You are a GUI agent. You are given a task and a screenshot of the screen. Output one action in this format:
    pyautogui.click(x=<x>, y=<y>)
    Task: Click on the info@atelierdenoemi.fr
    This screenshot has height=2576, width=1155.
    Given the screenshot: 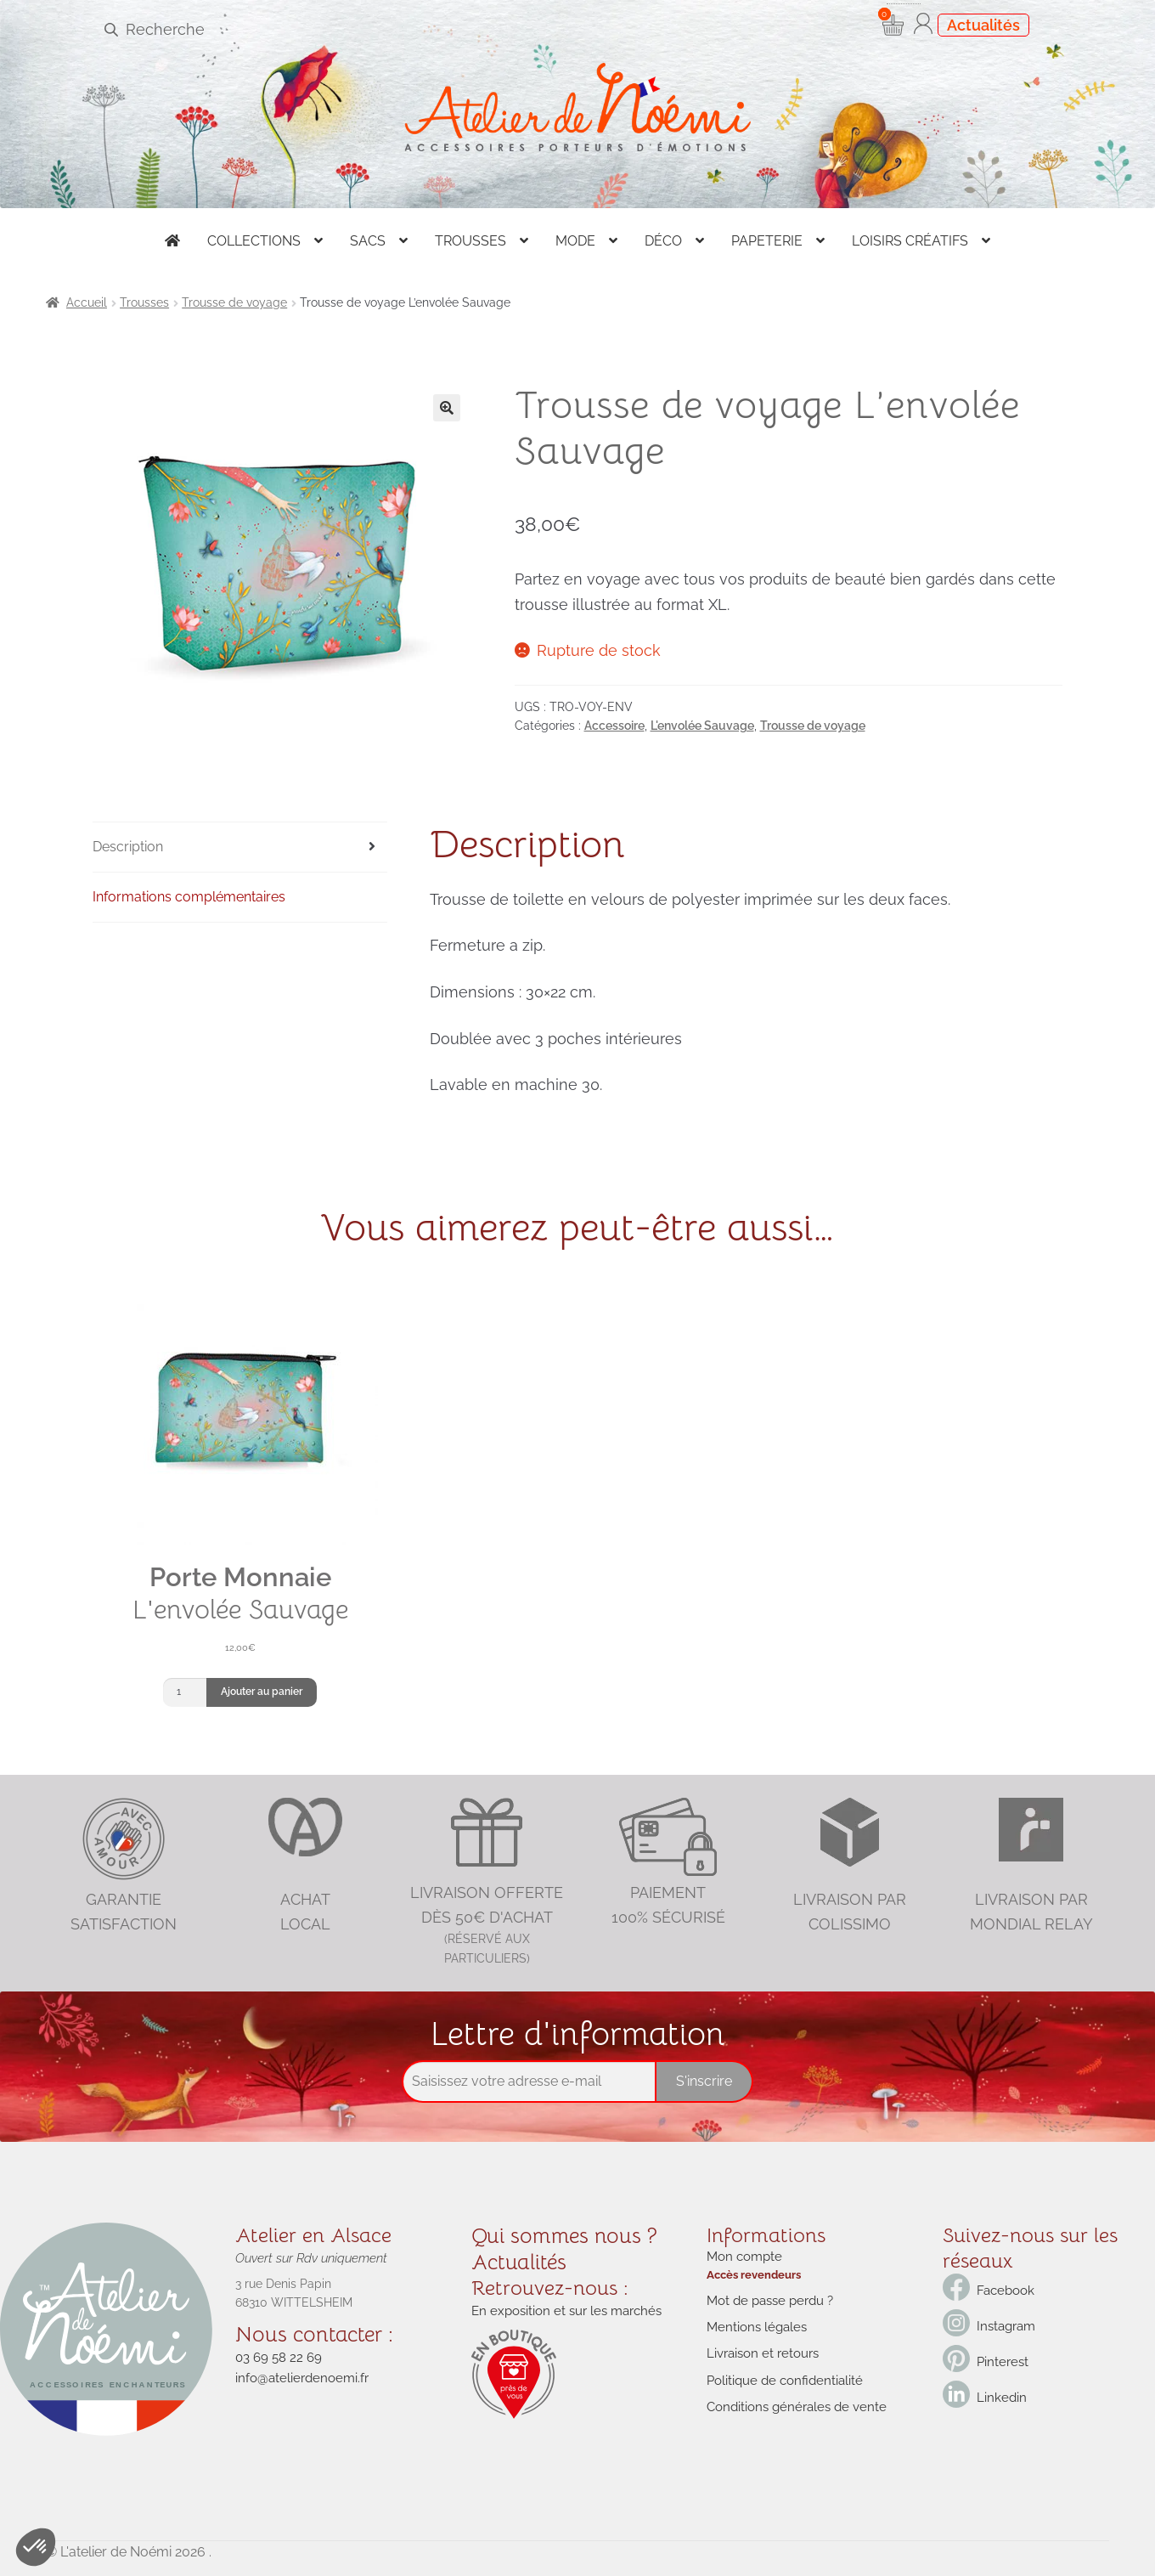 What is the action you would take?
    pyautogui.click(x=297, y=2374)
    